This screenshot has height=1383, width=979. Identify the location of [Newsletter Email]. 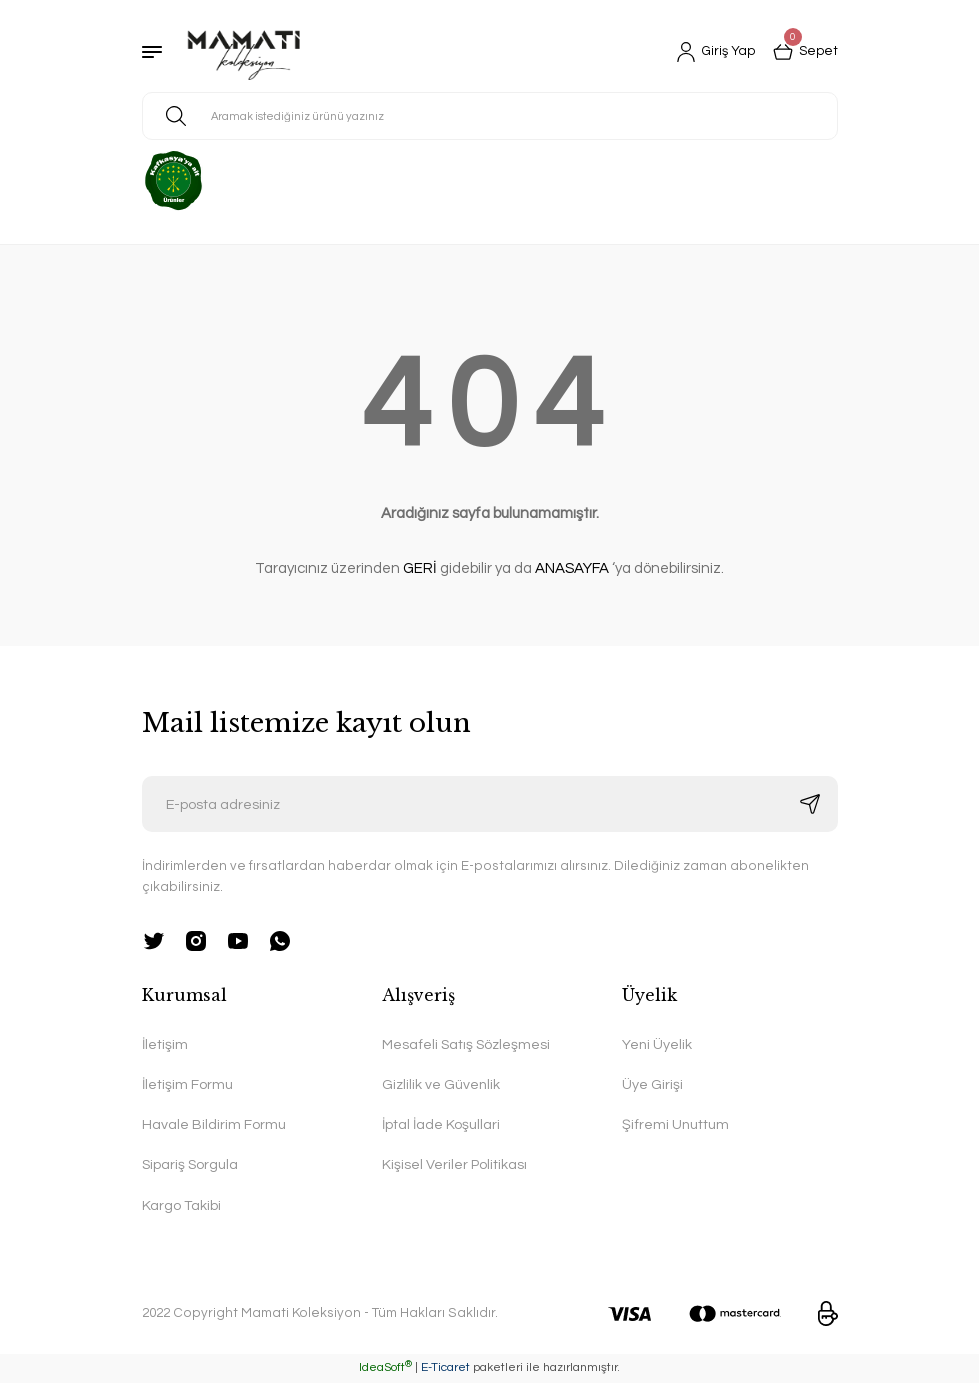
(490, 804).